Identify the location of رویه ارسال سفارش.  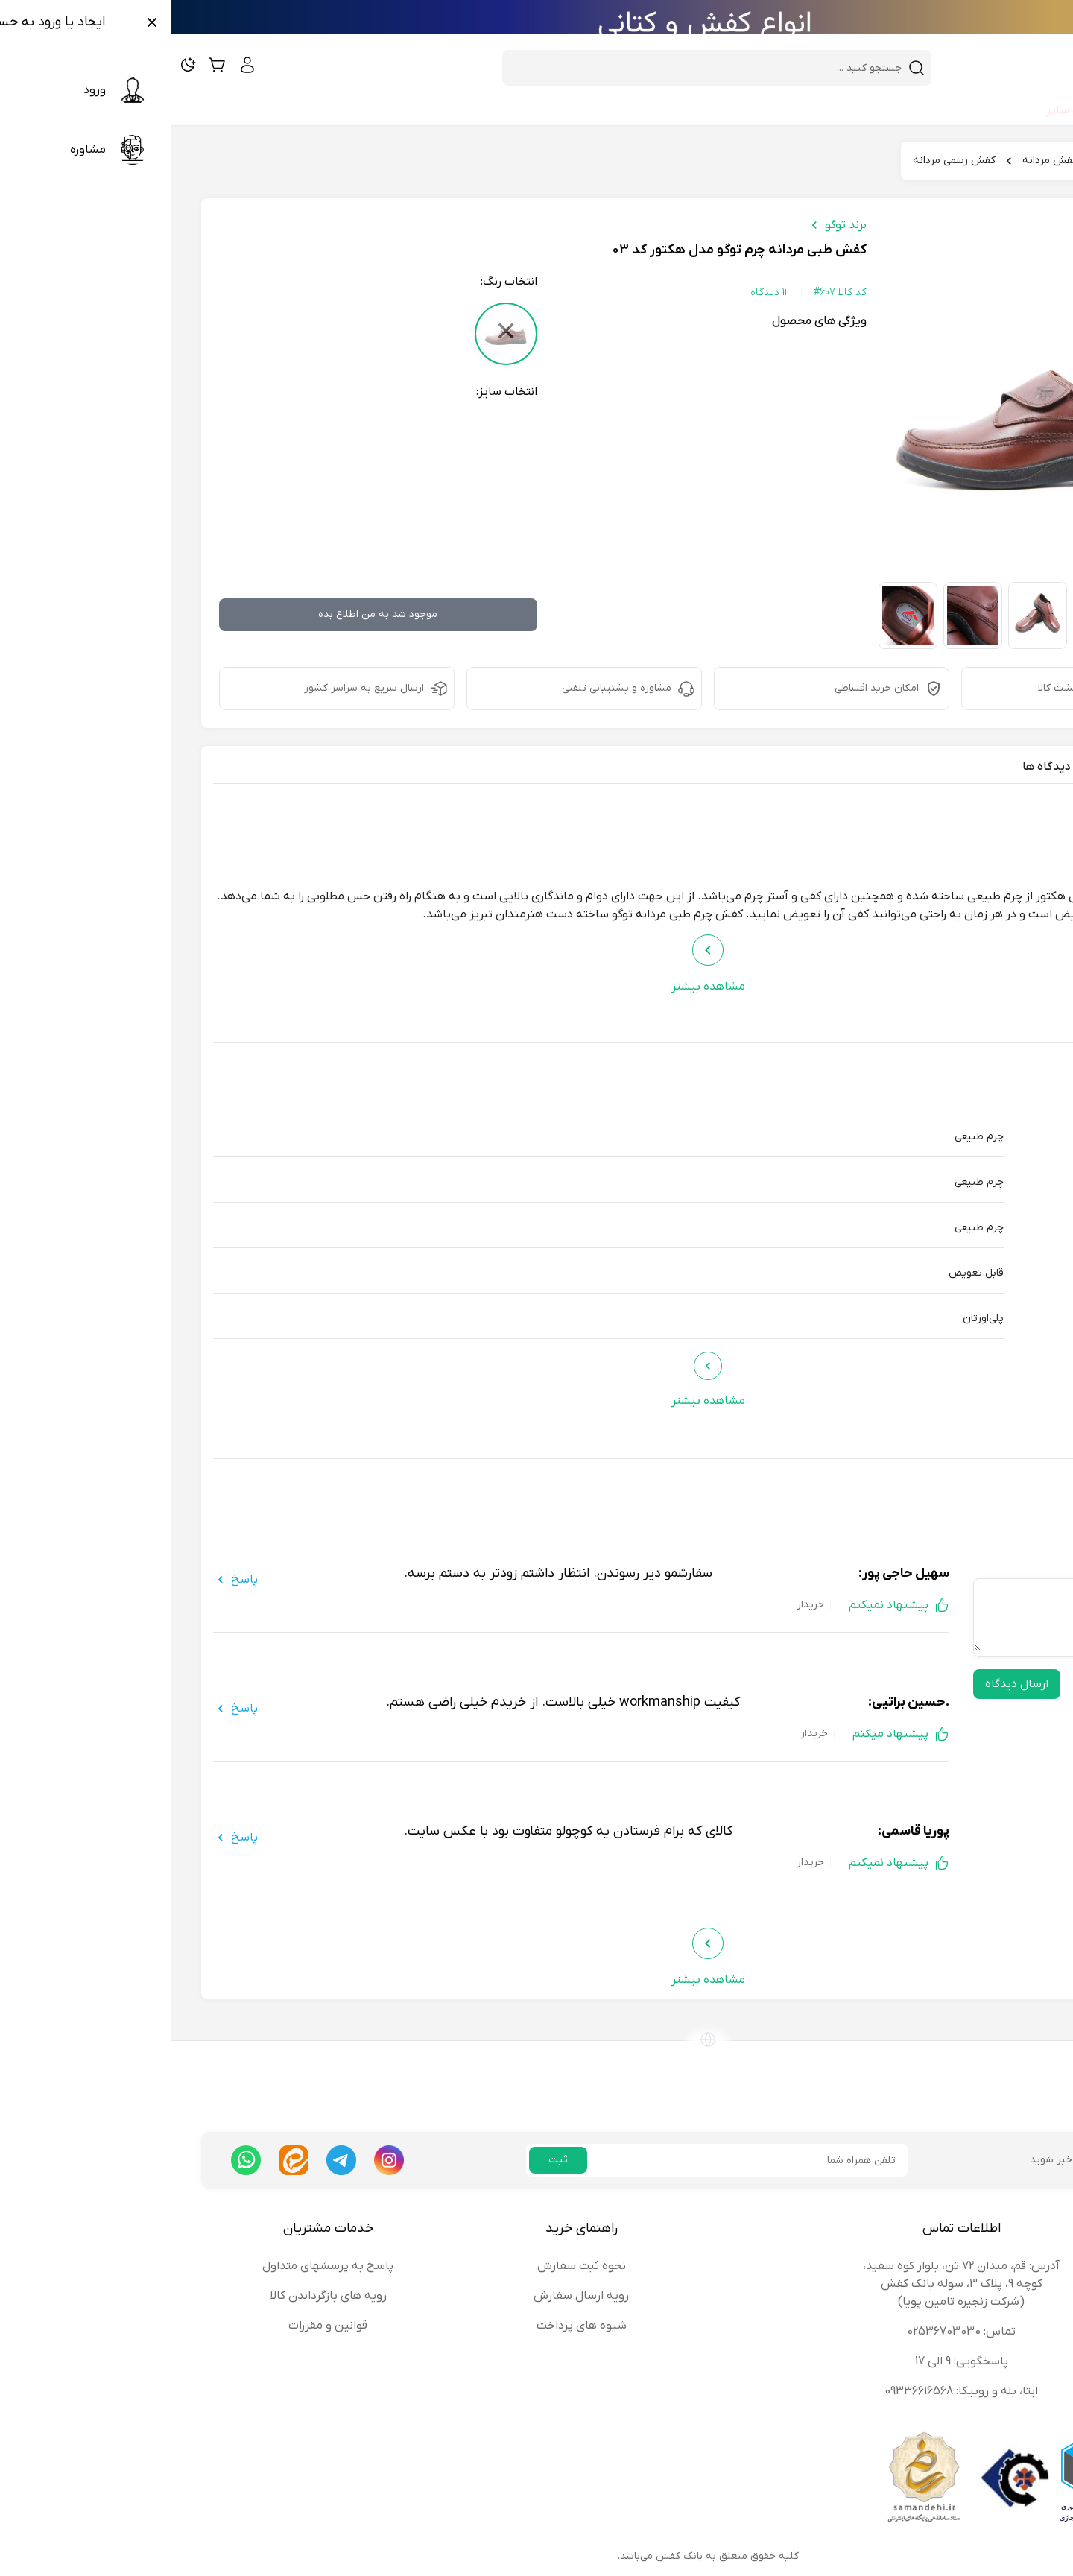
(410, 2295).